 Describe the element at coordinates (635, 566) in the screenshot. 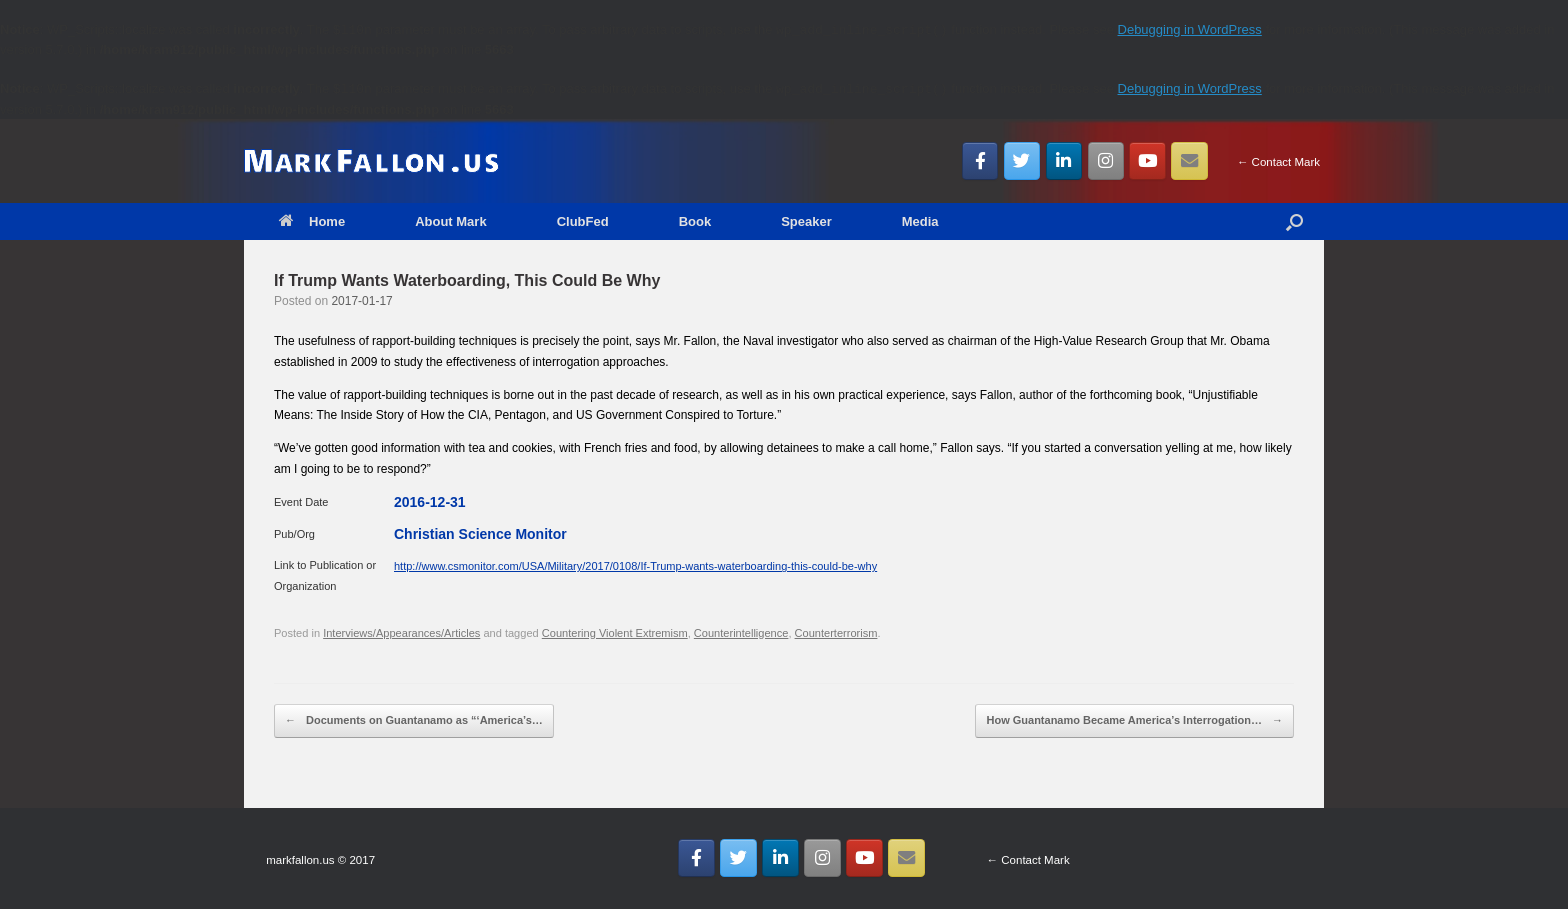

I see `http://www.csmonitor.com/USA/Military/2017/0108/If-Trump-wants-waterboarding-this-could-be-why` at that location.